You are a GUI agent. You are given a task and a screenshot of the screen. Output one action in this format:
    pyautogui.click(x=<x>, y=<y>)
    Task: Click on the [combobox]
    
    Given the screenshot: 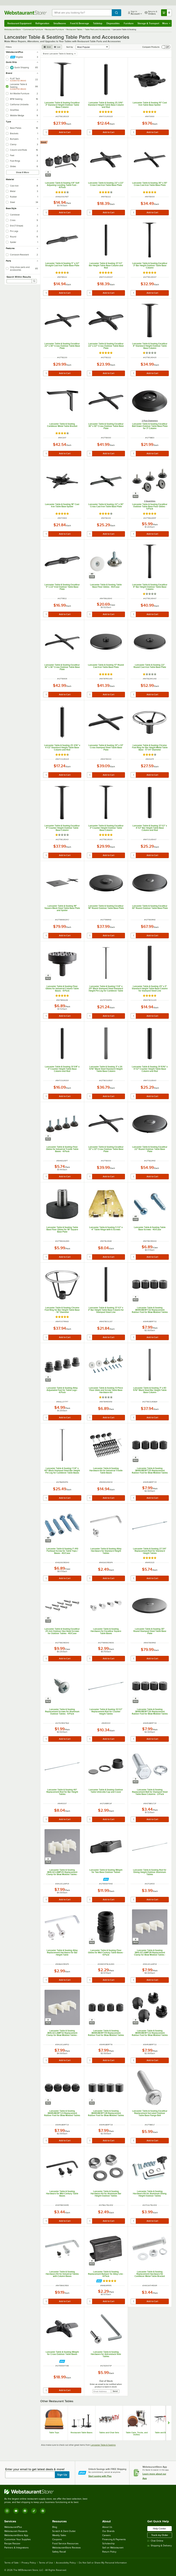 What is the action you would take?
    pyautogui.click(x=82, y=12)
    